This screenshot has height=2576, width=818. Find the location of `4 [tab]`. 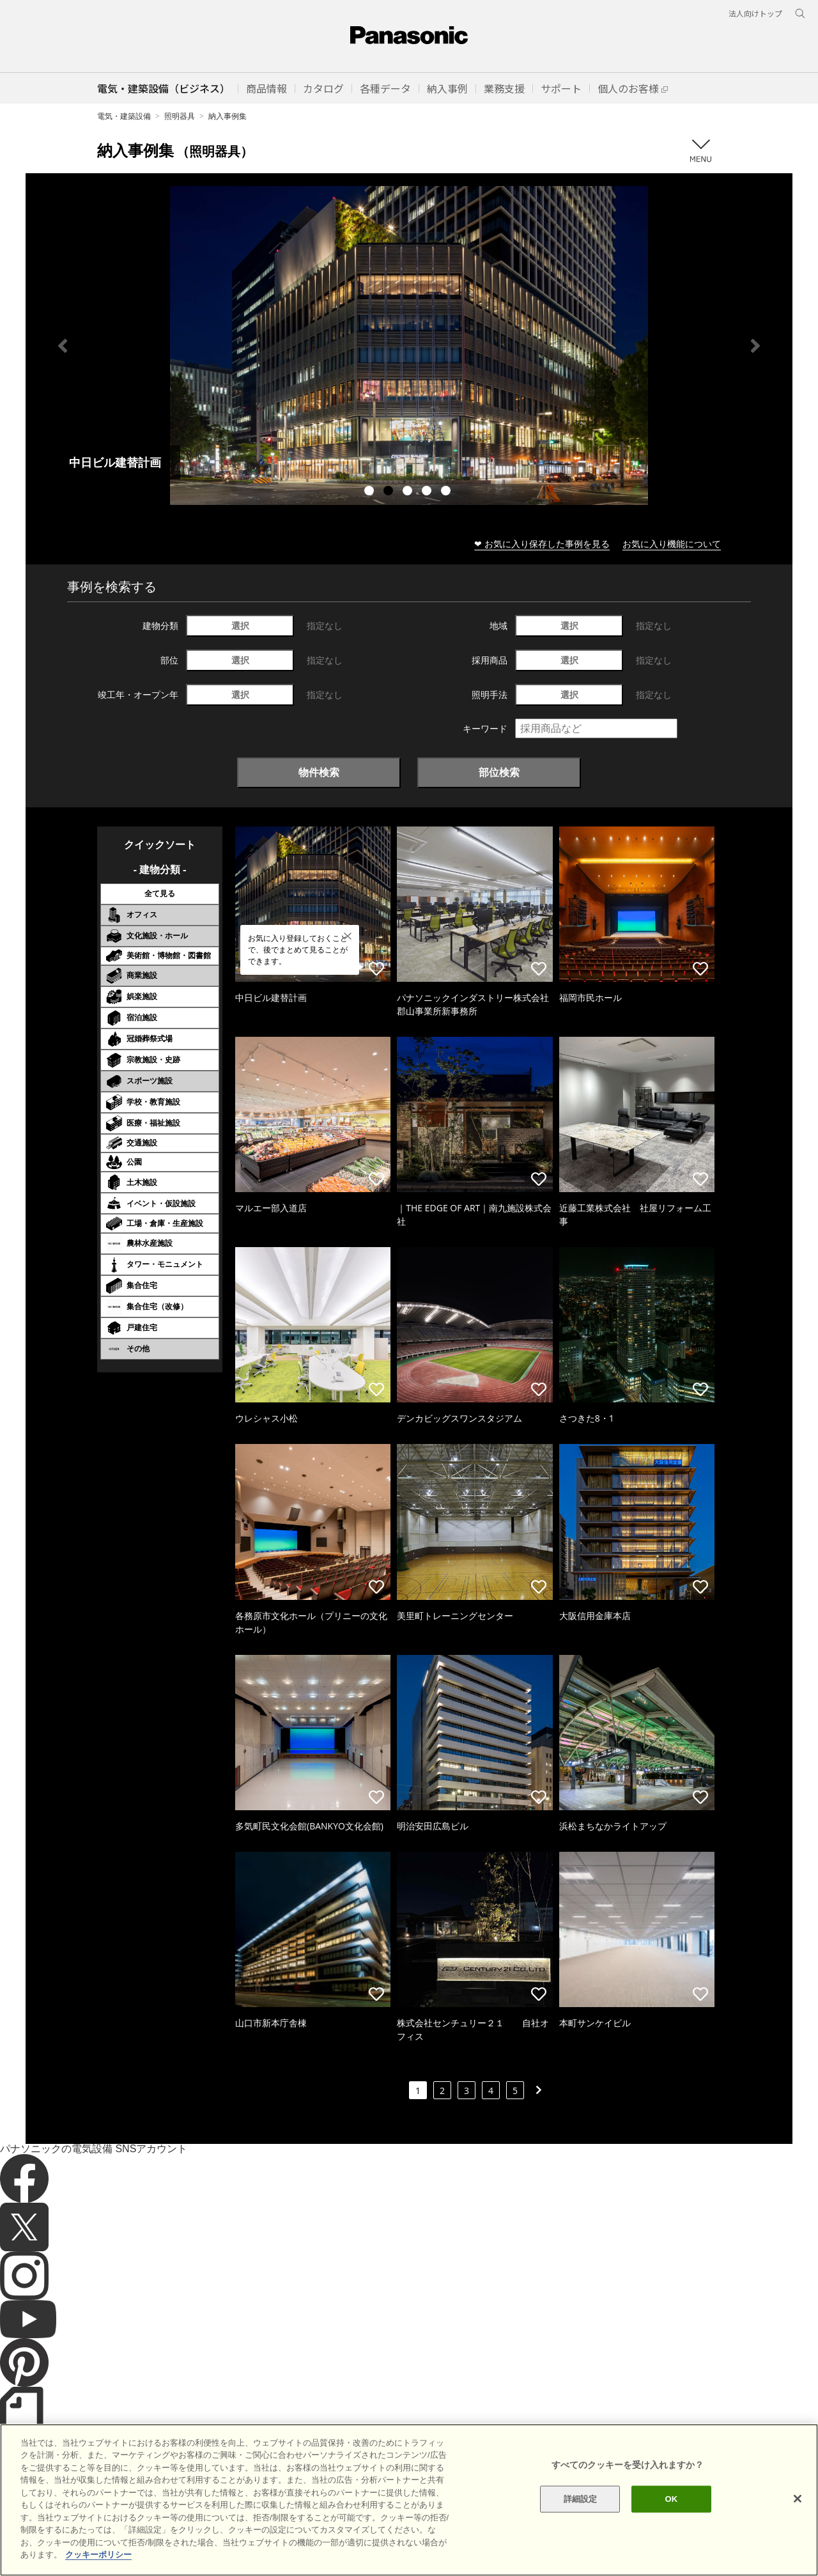

4 [tab] is located at coordinates (428, 492).